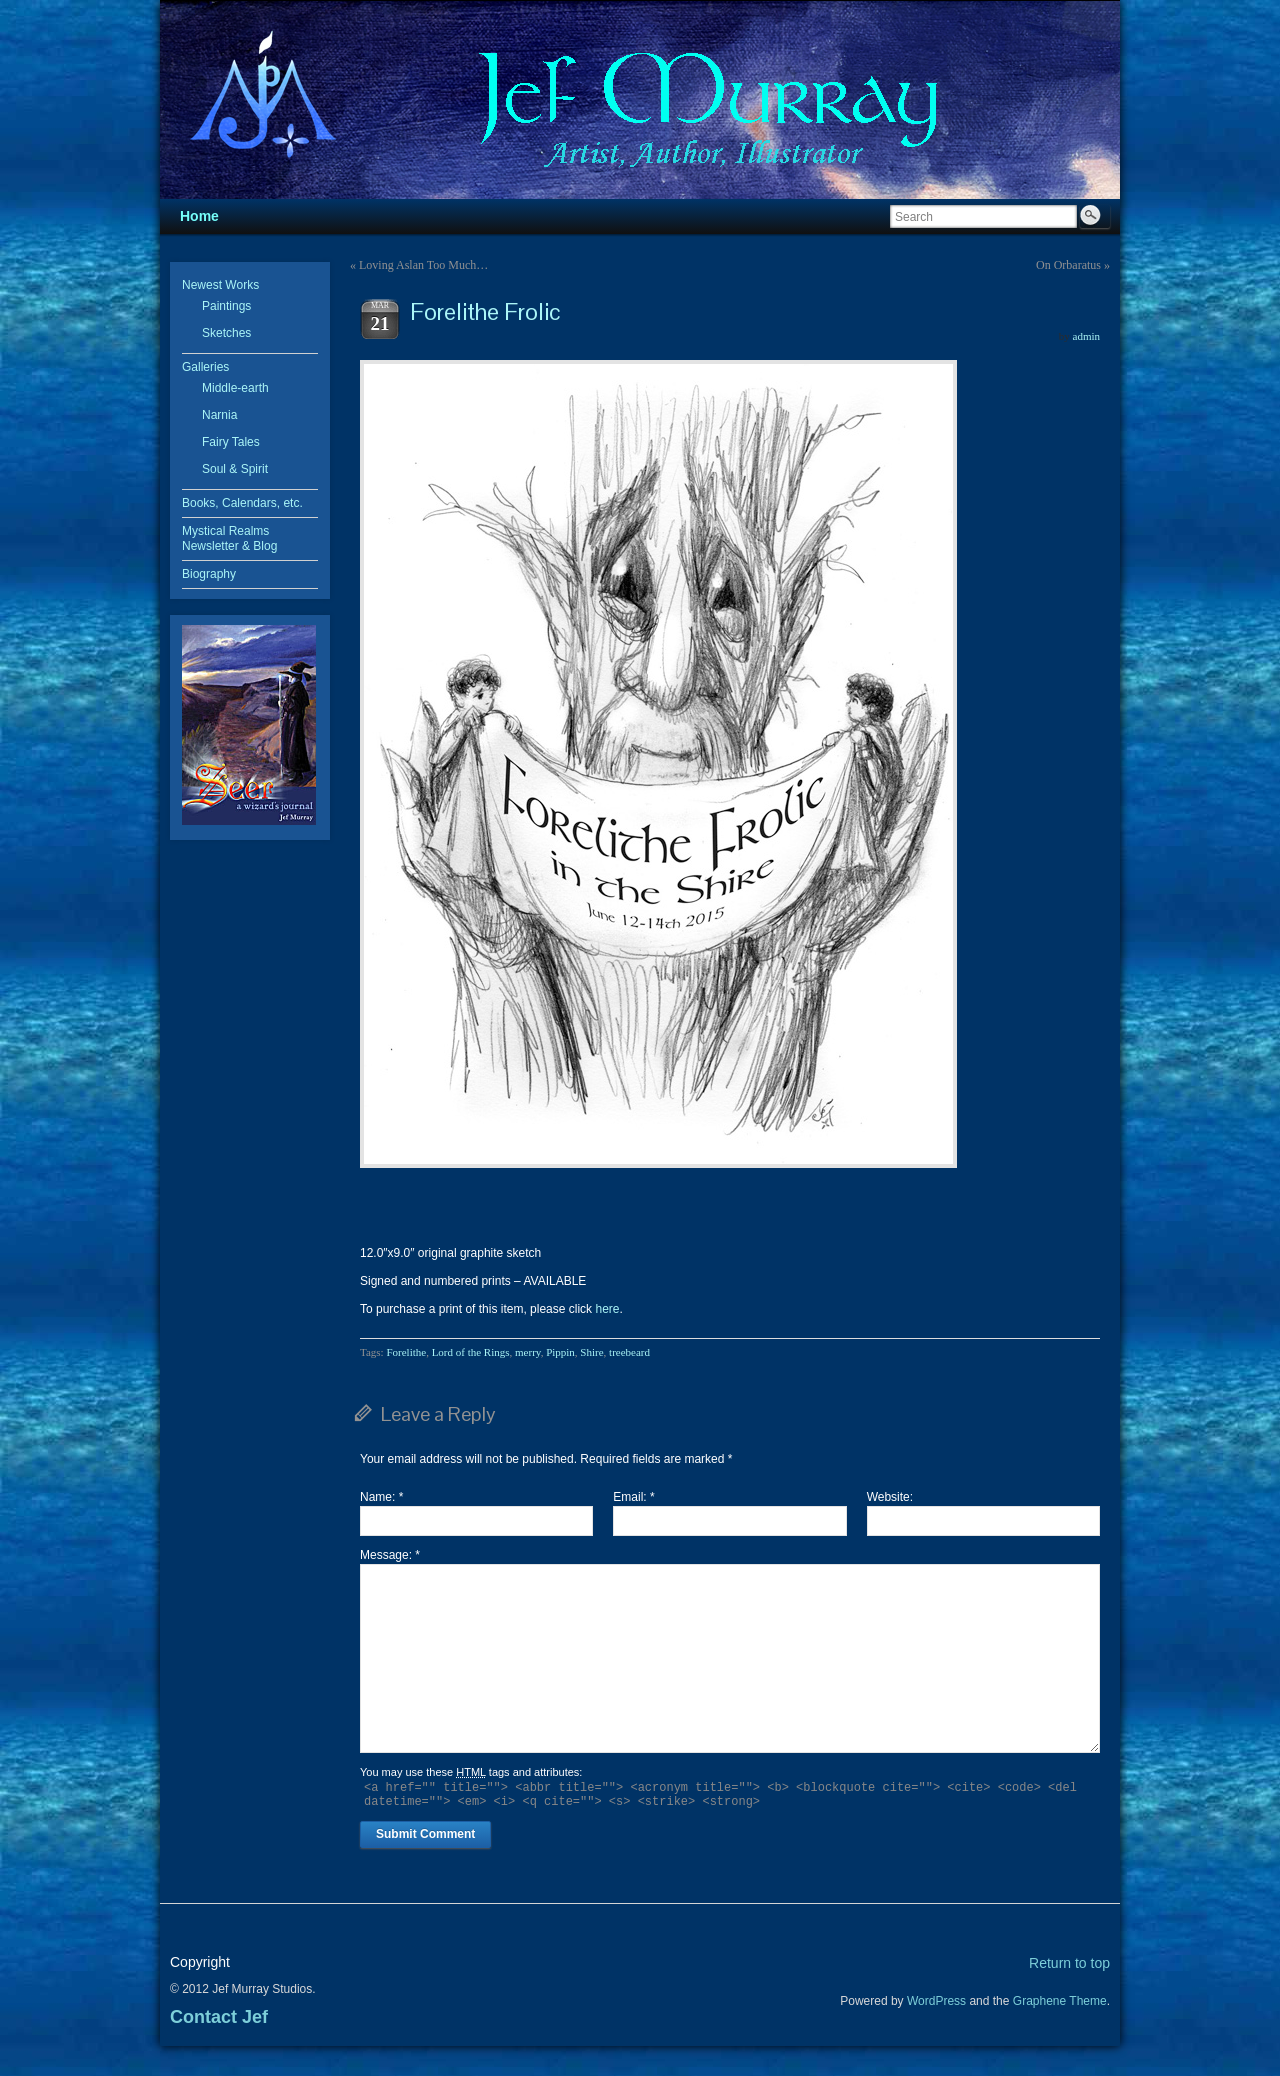 The height and width of the screenshot is (2076, 1280). I want to click on Narnia, so click(219, 415).